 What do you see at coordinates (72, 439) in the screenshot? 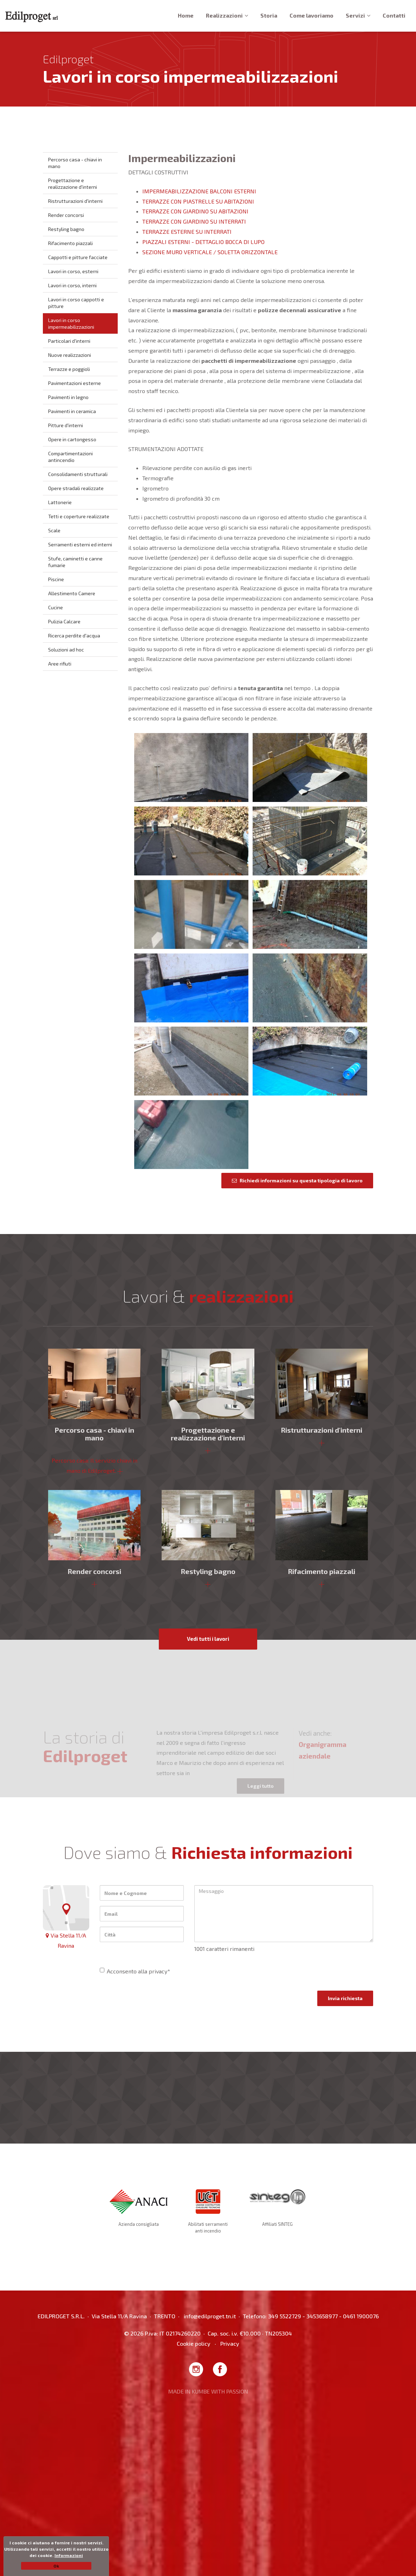
I see `Opere in cartongesso` at bounding box center [72, 439].